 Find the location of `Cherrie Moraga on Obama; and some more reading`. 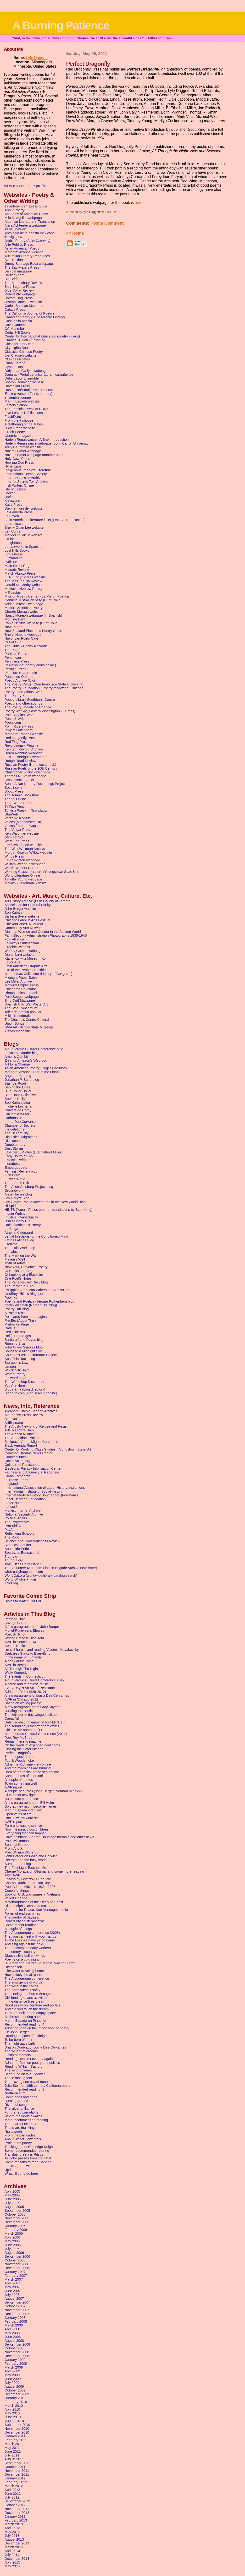

Cherrie Moraga on Obama; and some more reading is located at coordinates (44, 1871).